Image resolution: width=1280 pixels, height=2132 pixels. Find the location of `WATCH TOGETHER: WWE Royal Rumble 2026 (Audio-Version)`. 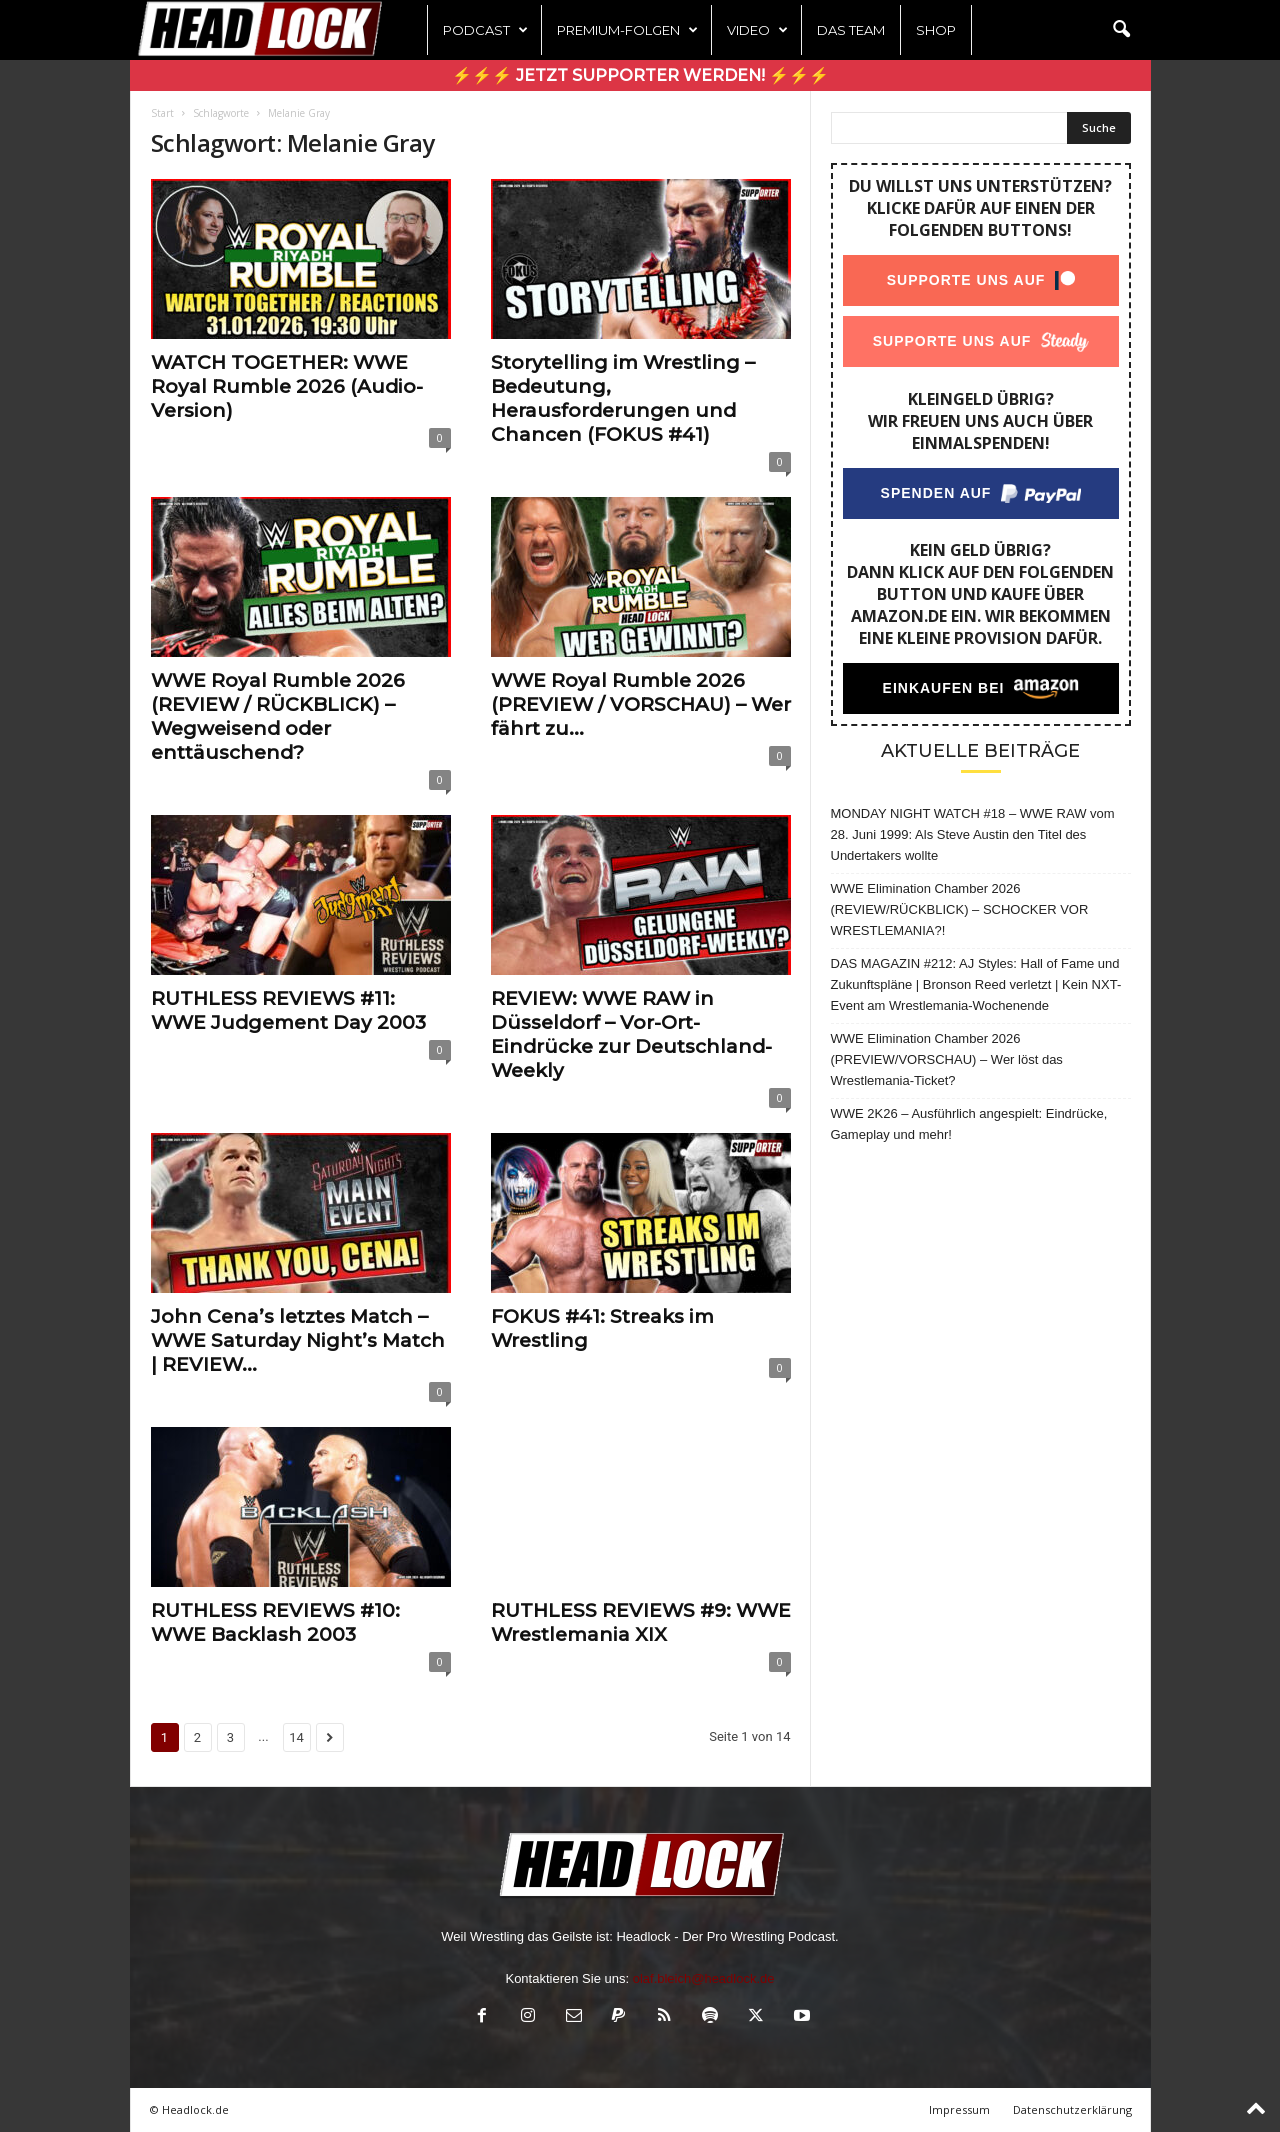

WATCH TOGETHER: WWE Royal Rumble 2026 (Audio-Version) is located at coordinates (287, 386).